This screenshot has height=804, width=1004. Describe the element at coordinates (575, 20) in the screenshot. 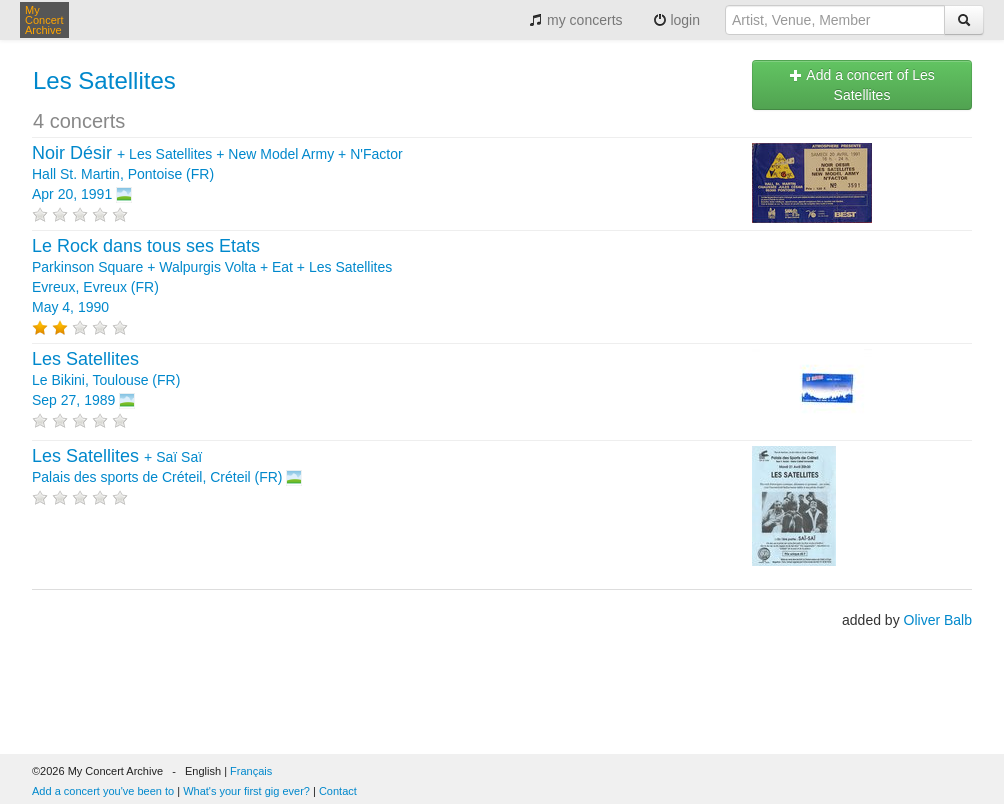

I see `my concerts` at that location.